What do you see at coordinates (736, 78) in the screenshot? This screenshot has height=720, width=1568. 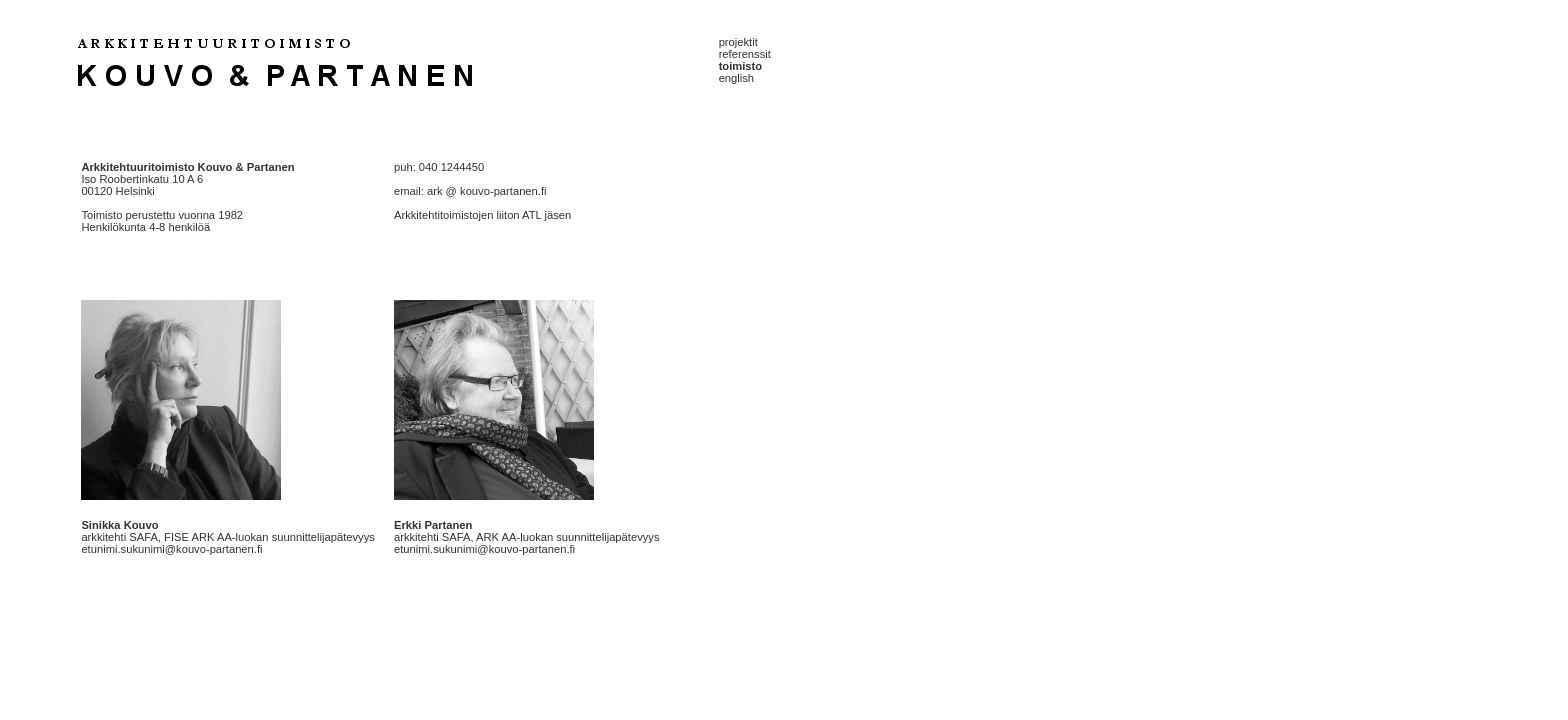 I see `english` at bounding box center [736, 78].